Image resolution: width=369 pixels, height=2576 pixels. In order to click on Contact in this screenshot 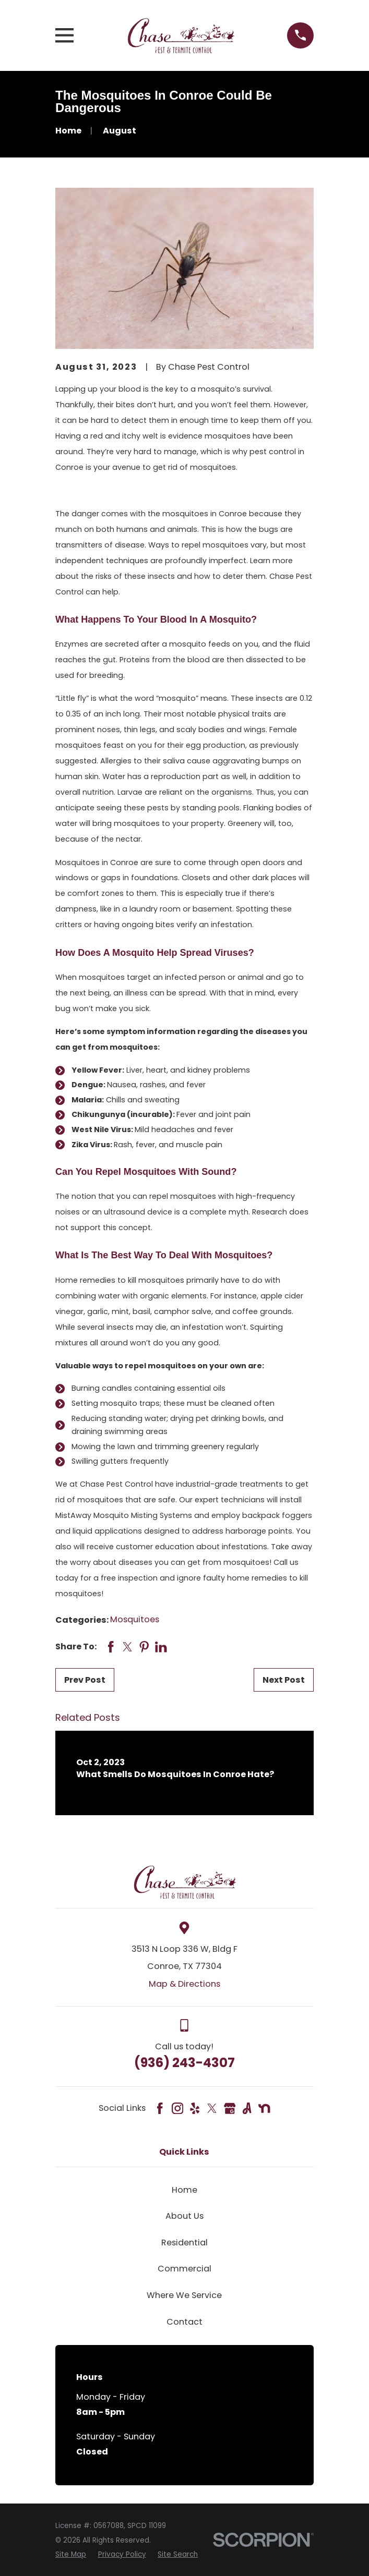, I will do `click(184, 2322)`.